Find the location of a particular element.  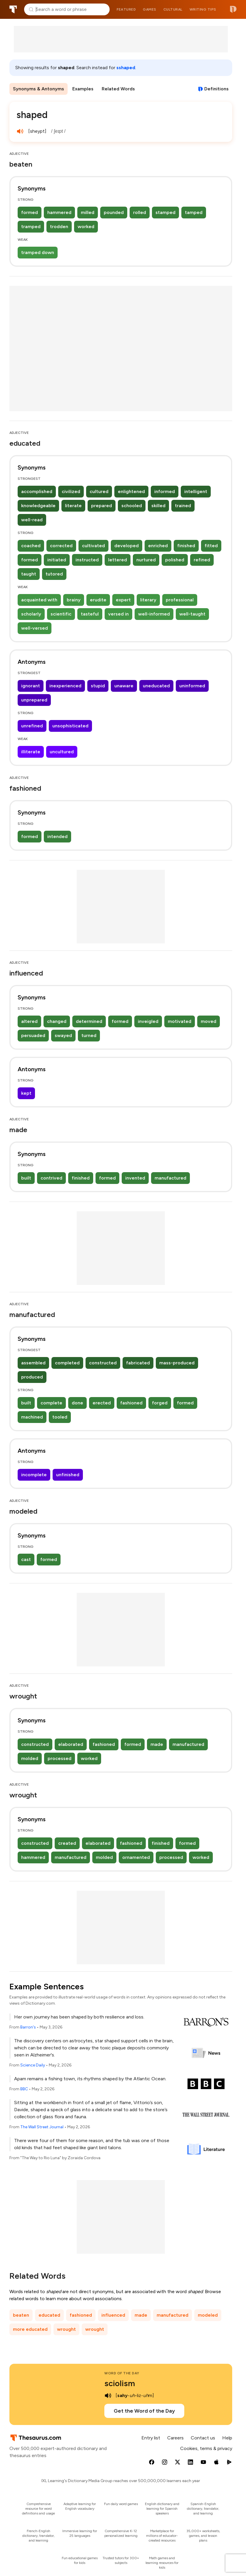

tooled is located at coordinates (59, 1417).